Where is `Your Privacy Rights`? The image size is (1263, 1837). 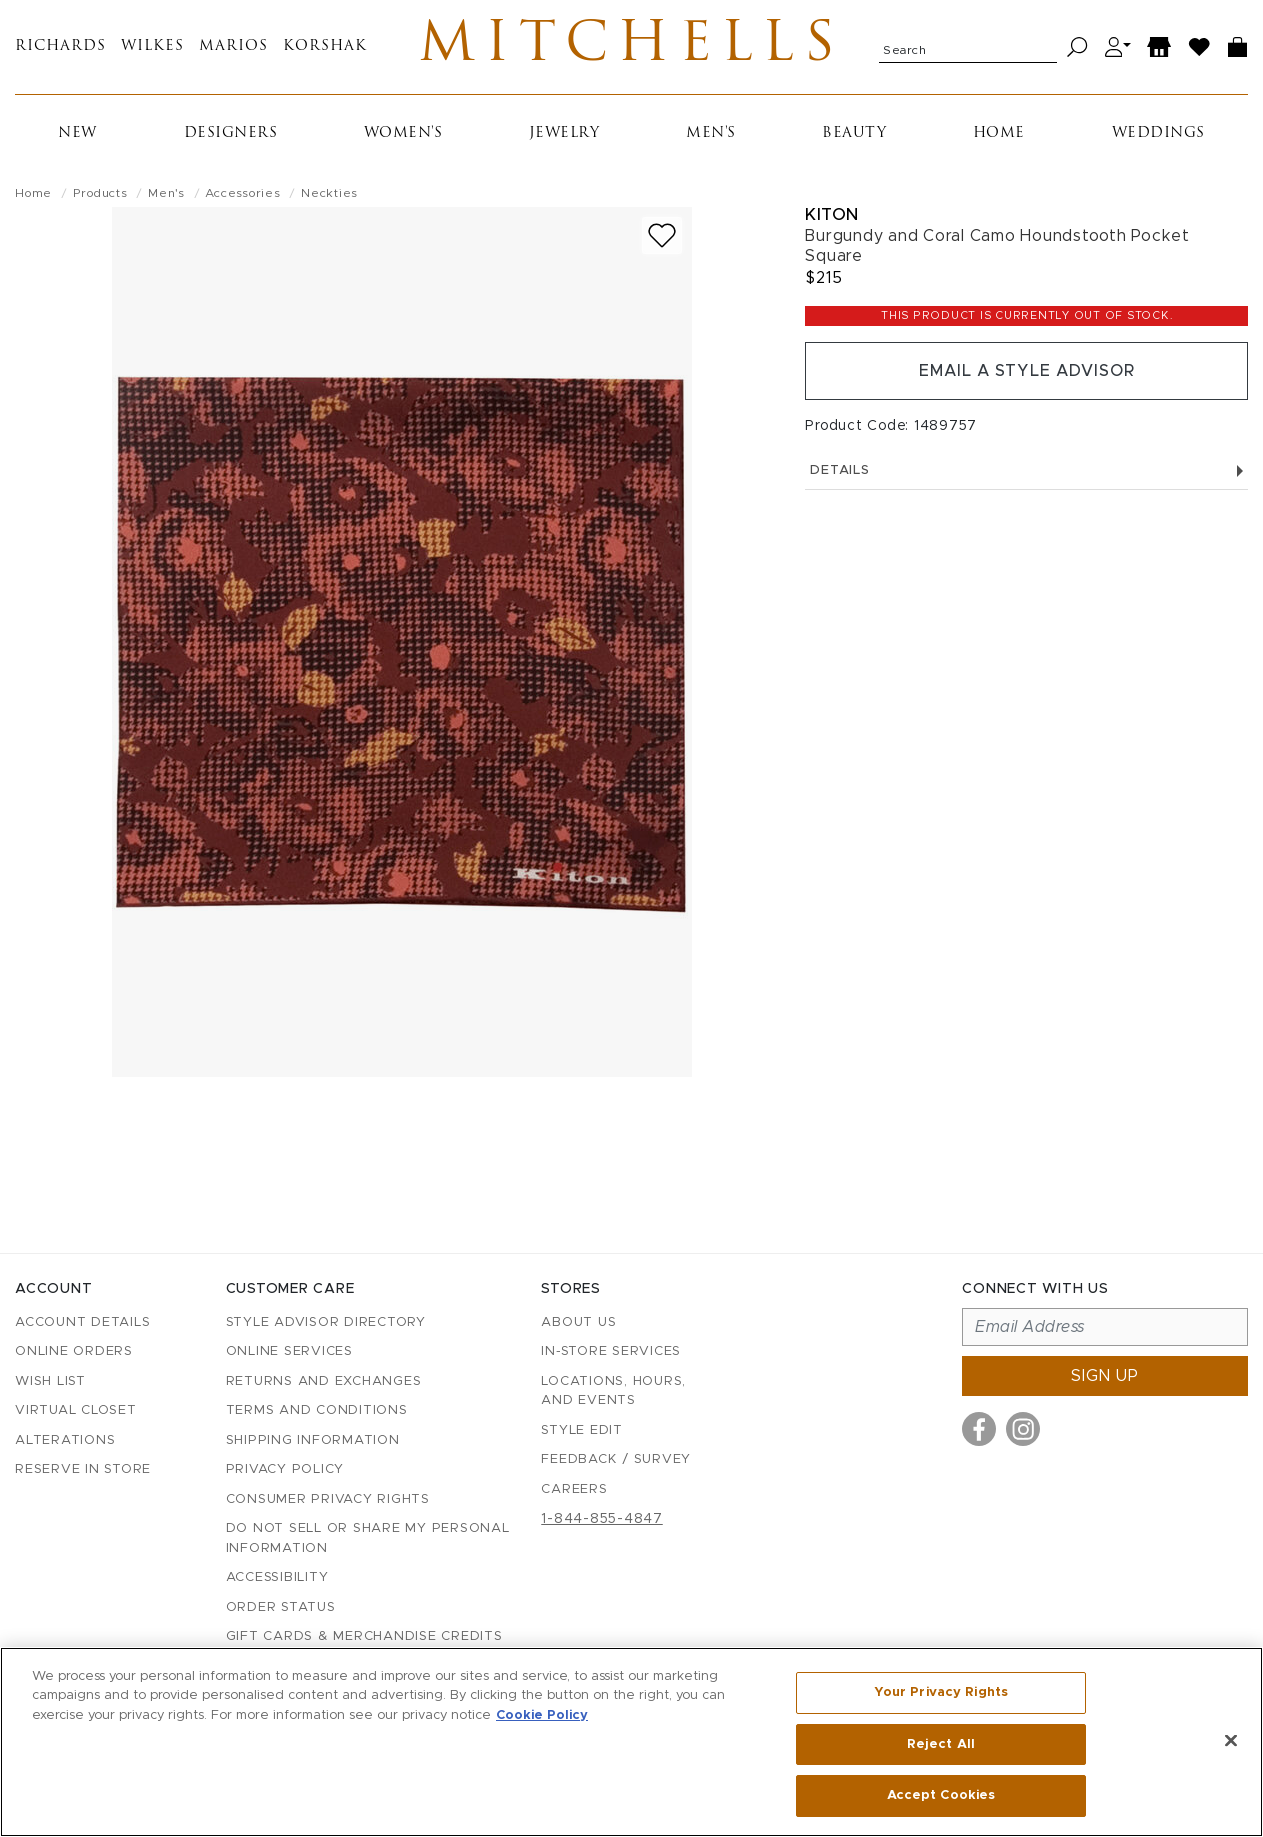
Your Privacy Rights is located at coordinates (941, 1692).